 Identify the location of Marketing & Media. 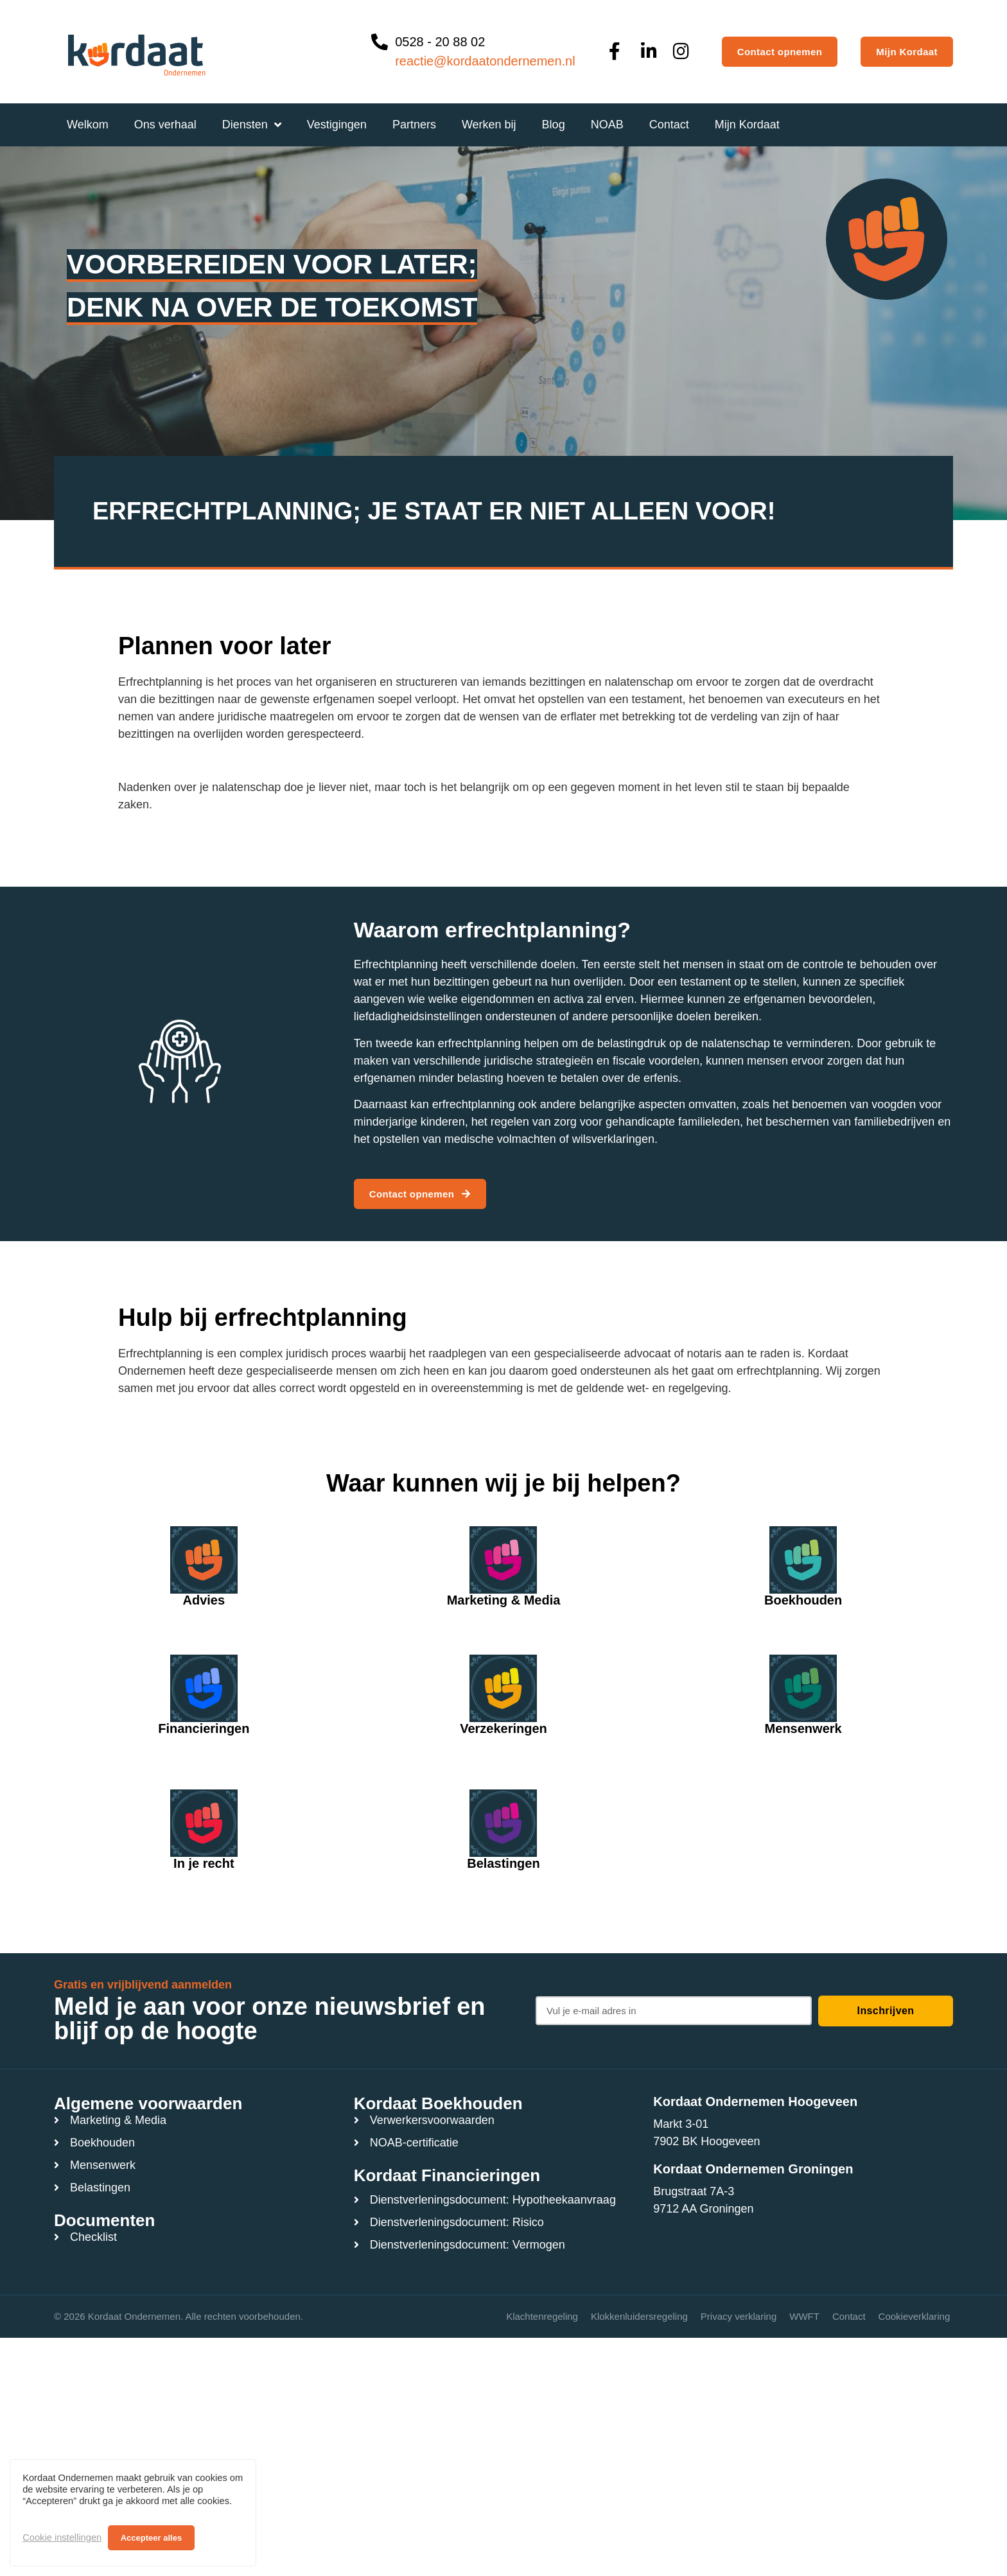
(504, 1600).